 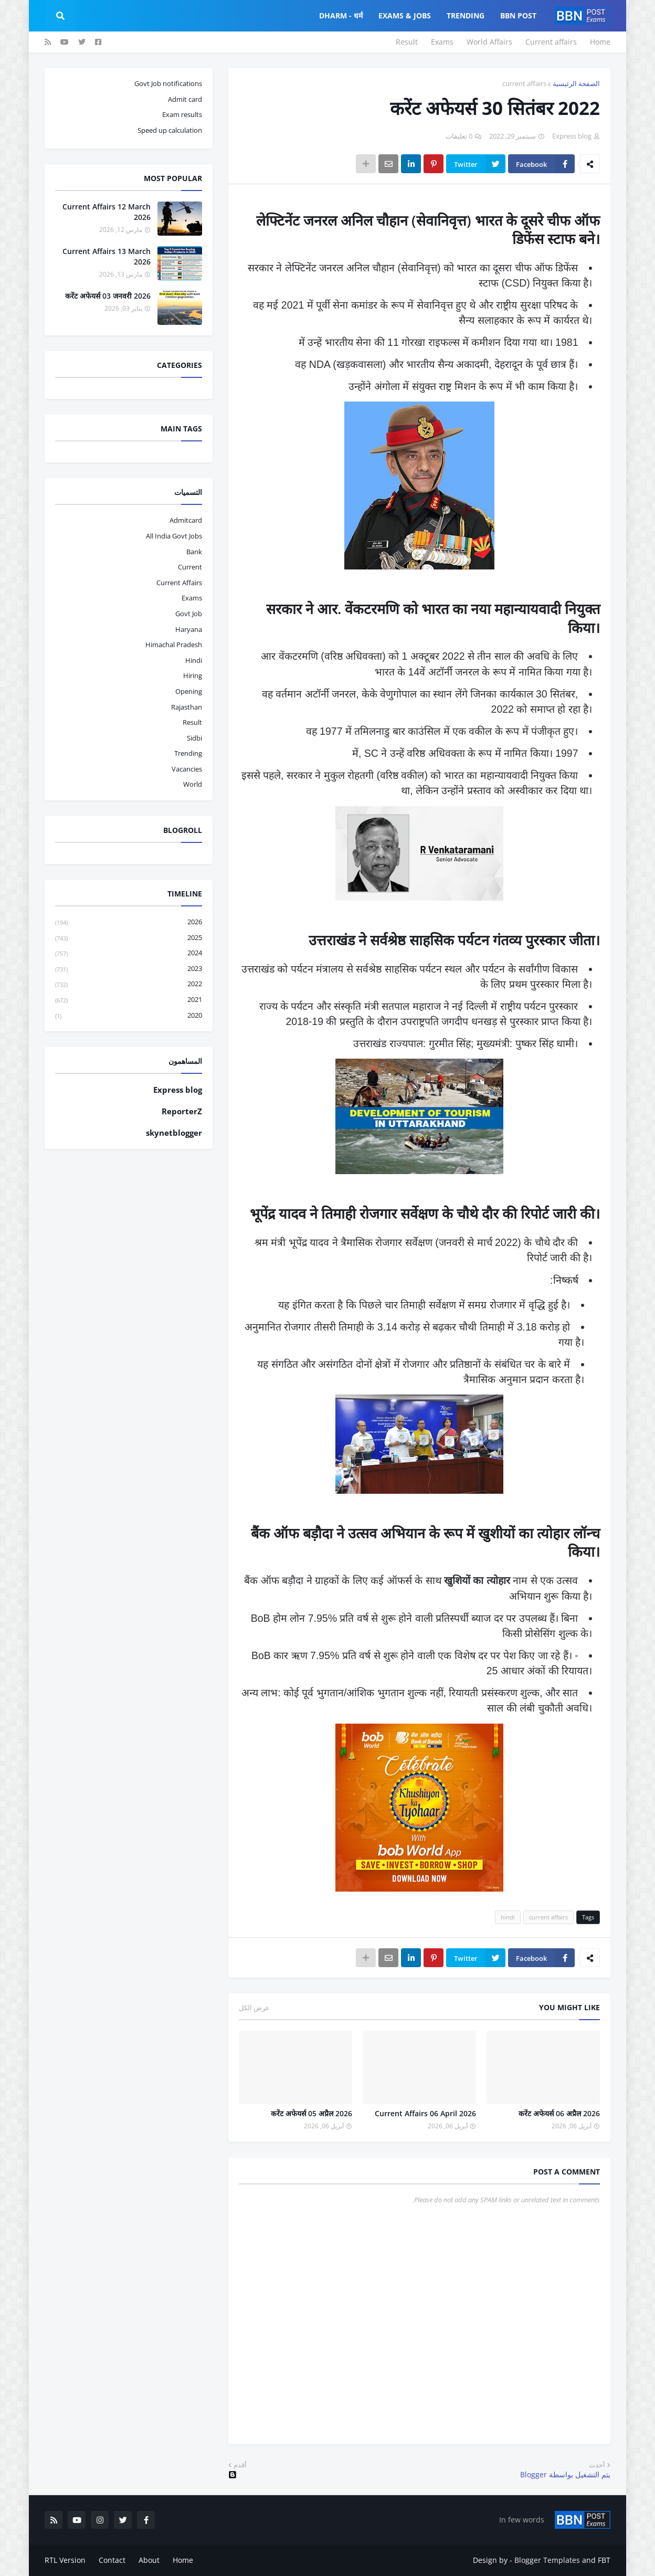 What do you see at coordinates (128, 1000) in the screenshot?
I see `2021` at bounding box center [128, 1000].